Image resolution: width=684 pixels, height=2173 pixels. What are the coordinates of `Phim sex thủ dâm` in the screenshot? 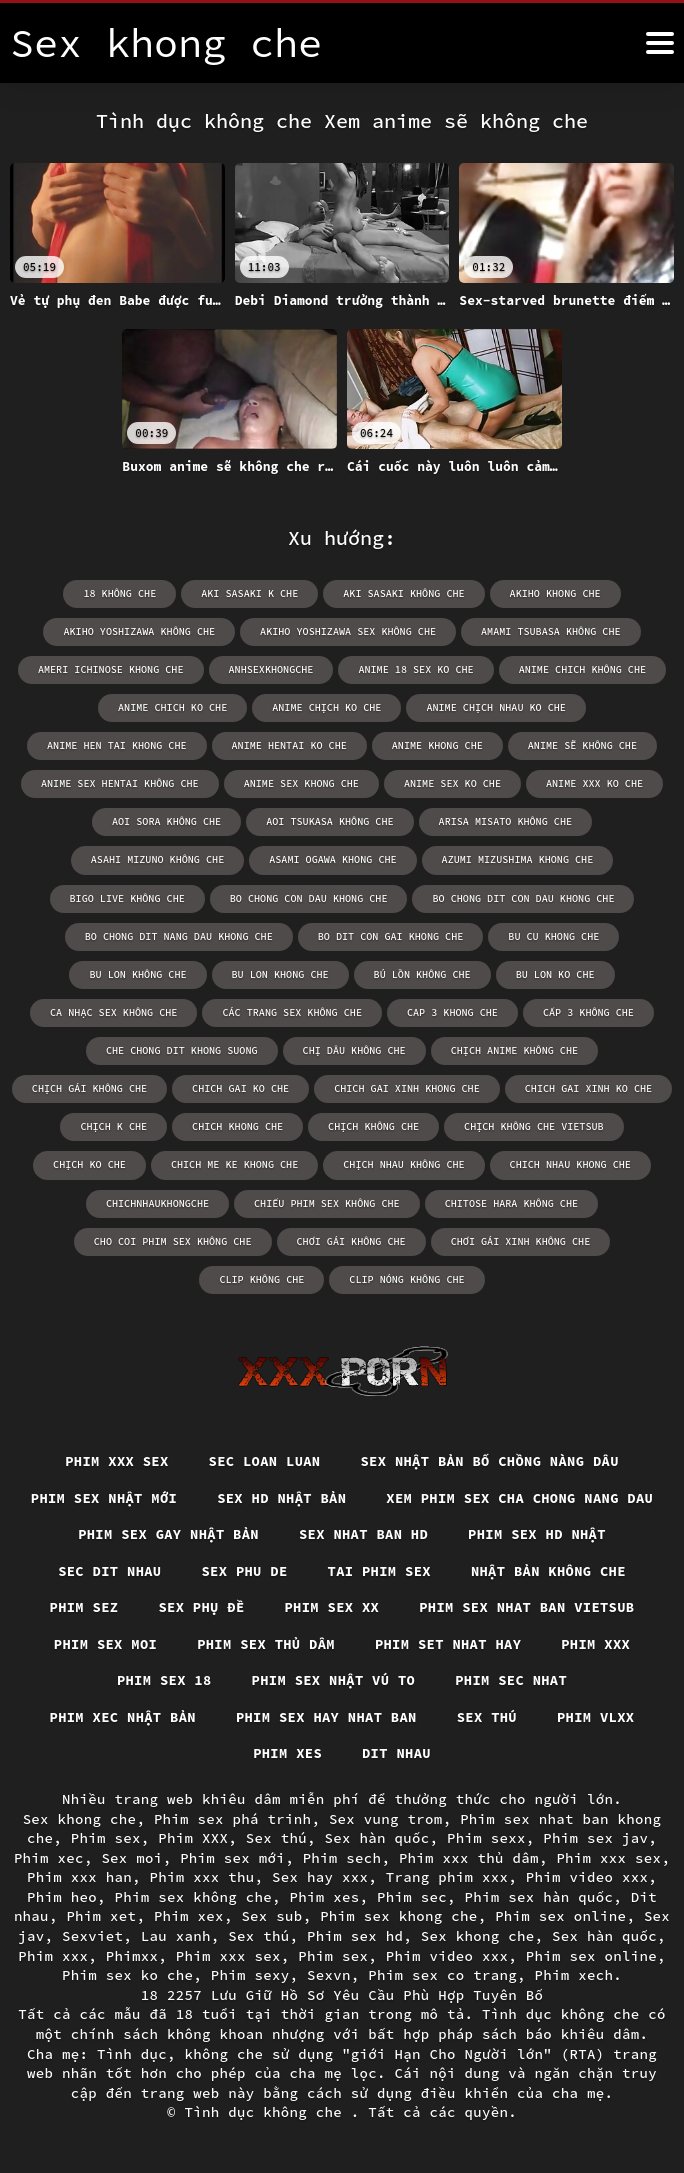 It's located at (125, 1680).